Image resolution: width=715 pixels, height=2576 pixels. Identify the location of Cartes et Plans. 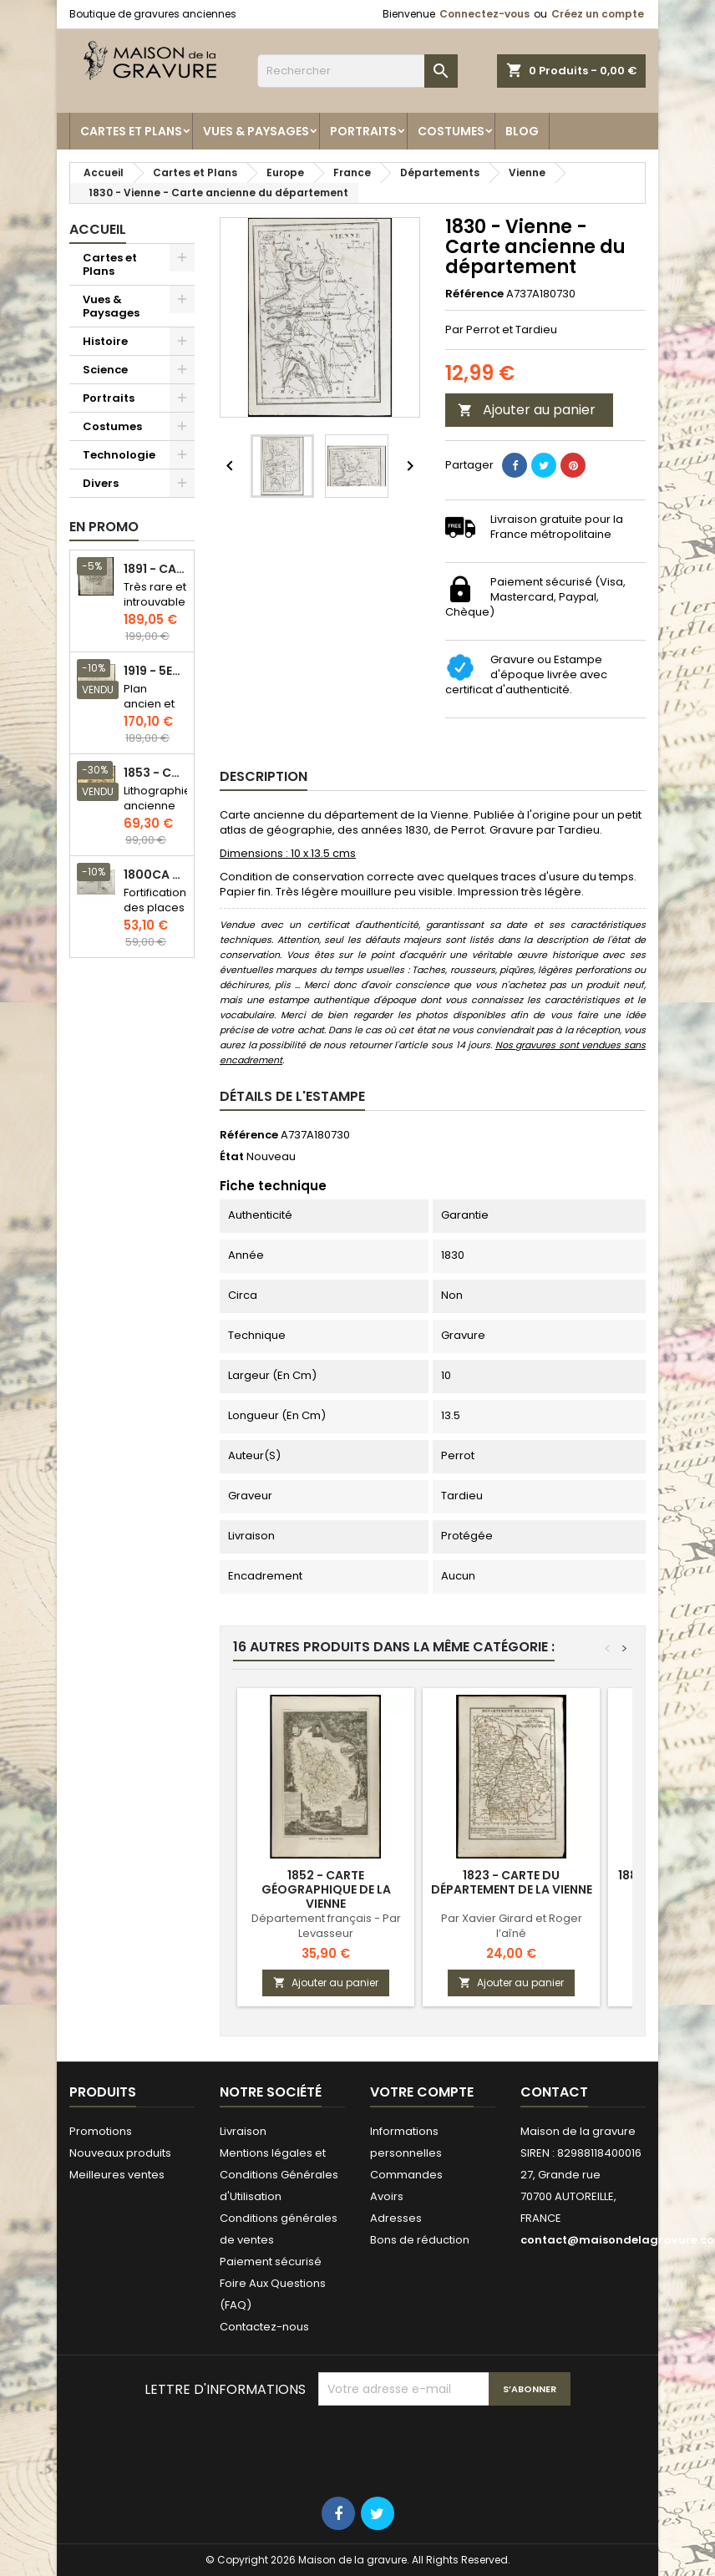
(131, 131).